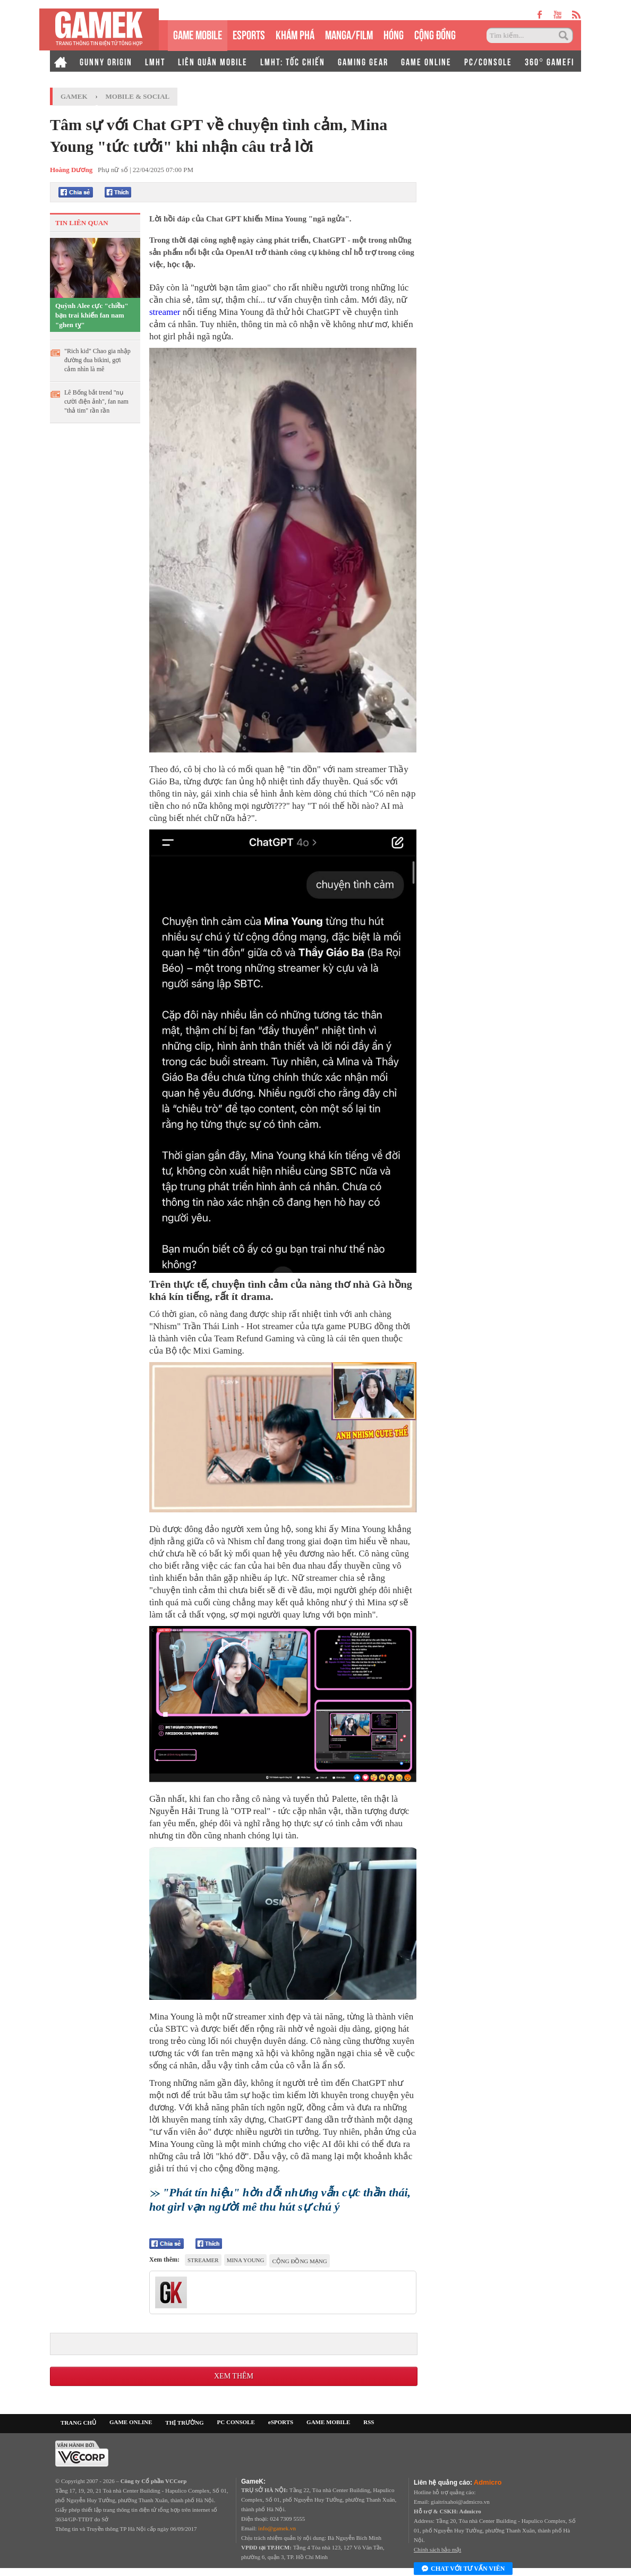  Describe the element at coordinates (92, 315) in the screenshot. I see `Quỳnh Alee cực "chiều" bạn trai khiến fan nam "ghen tỵ"` at that location.